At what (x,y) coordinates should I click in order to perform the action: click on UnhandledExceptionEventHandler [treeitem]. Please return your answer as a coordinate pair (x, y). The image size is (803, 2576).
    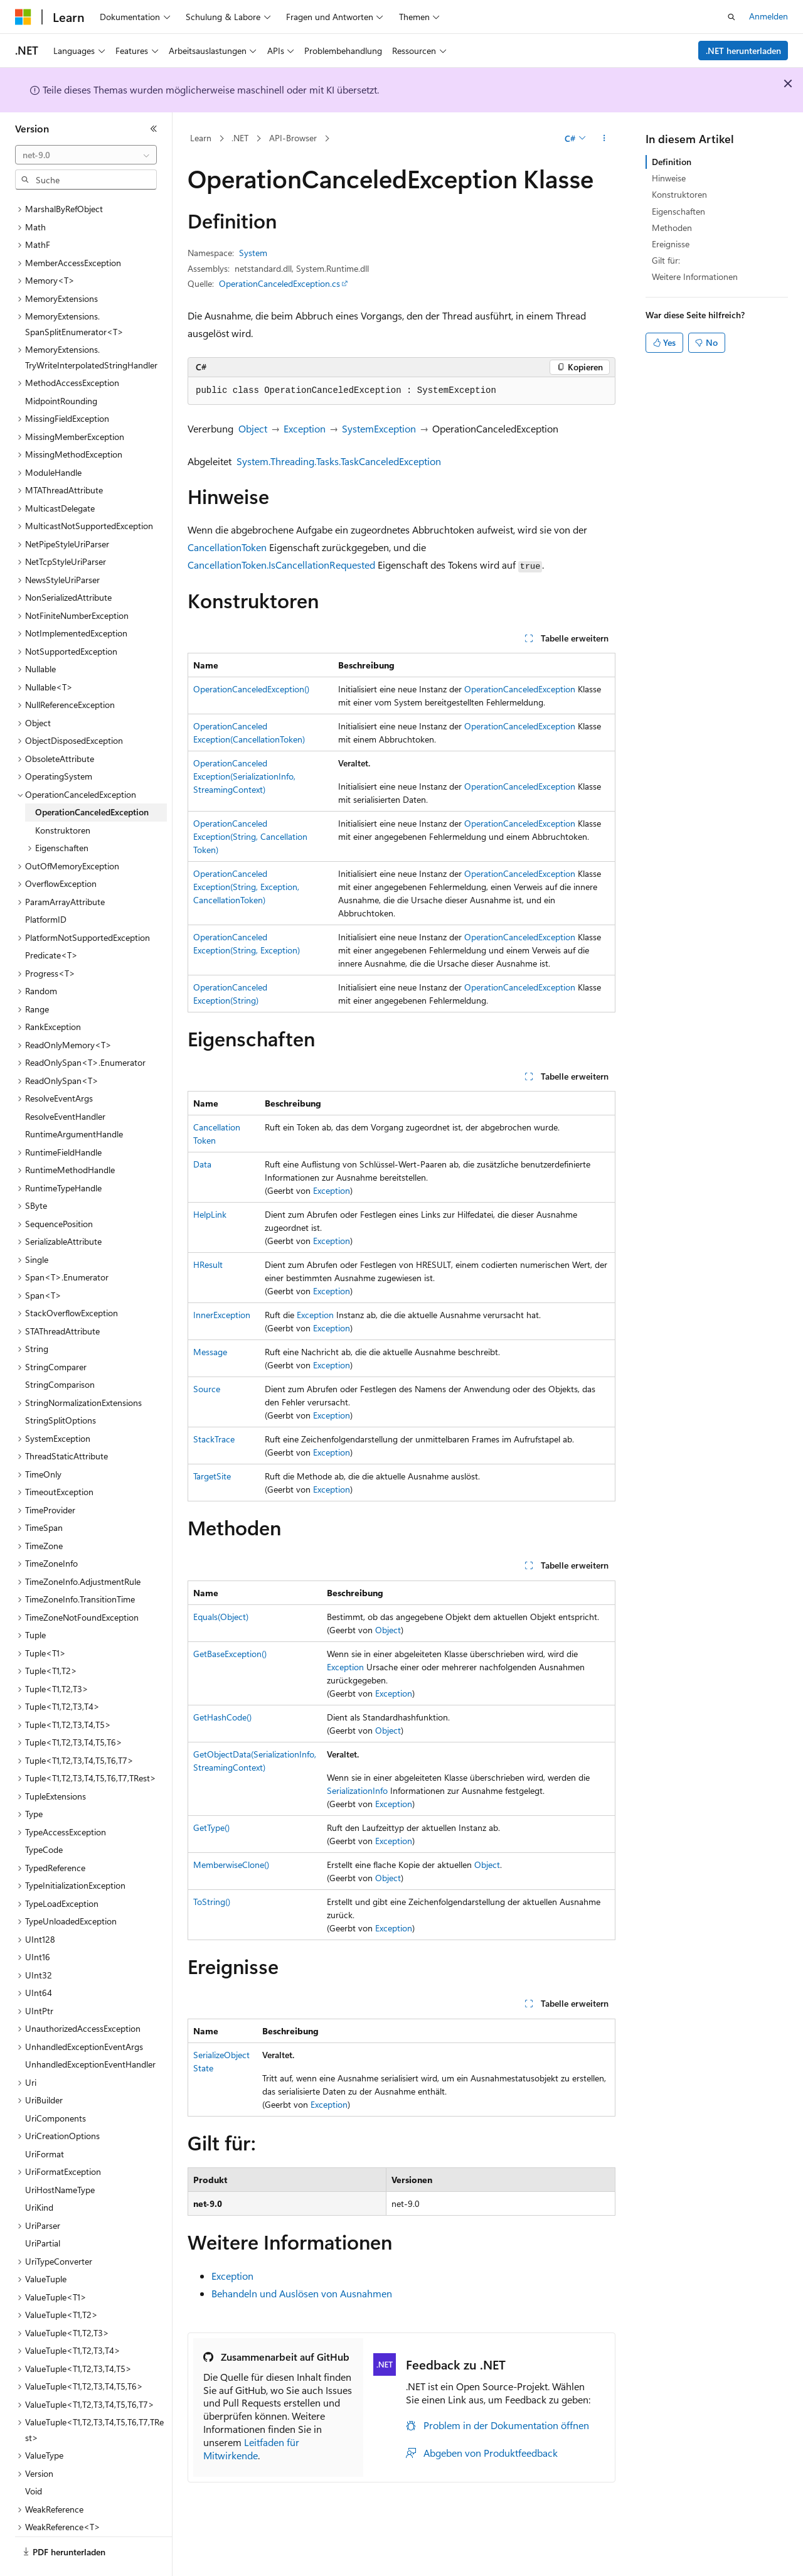
    Looking at the image, I should click on (90, 2030).